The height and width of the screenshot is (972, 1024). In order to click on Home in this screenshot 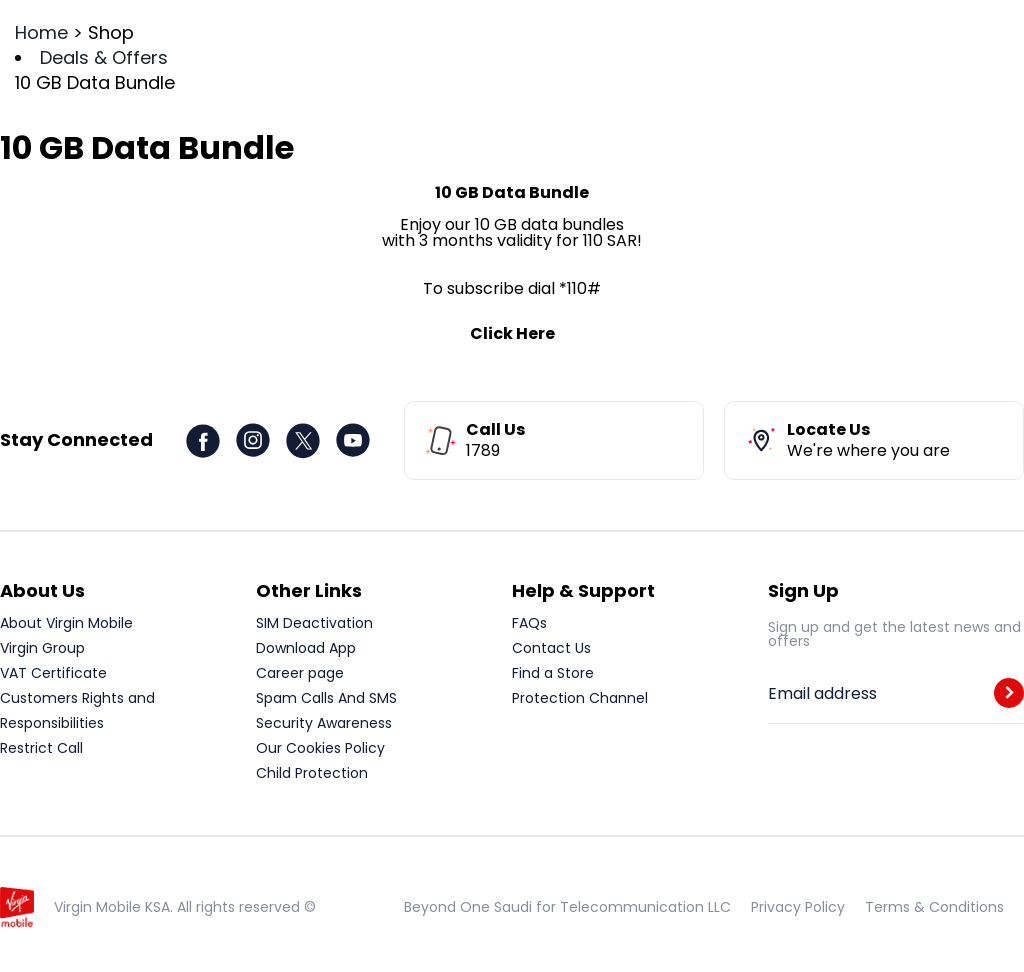, I will do `click(41, 32)`.